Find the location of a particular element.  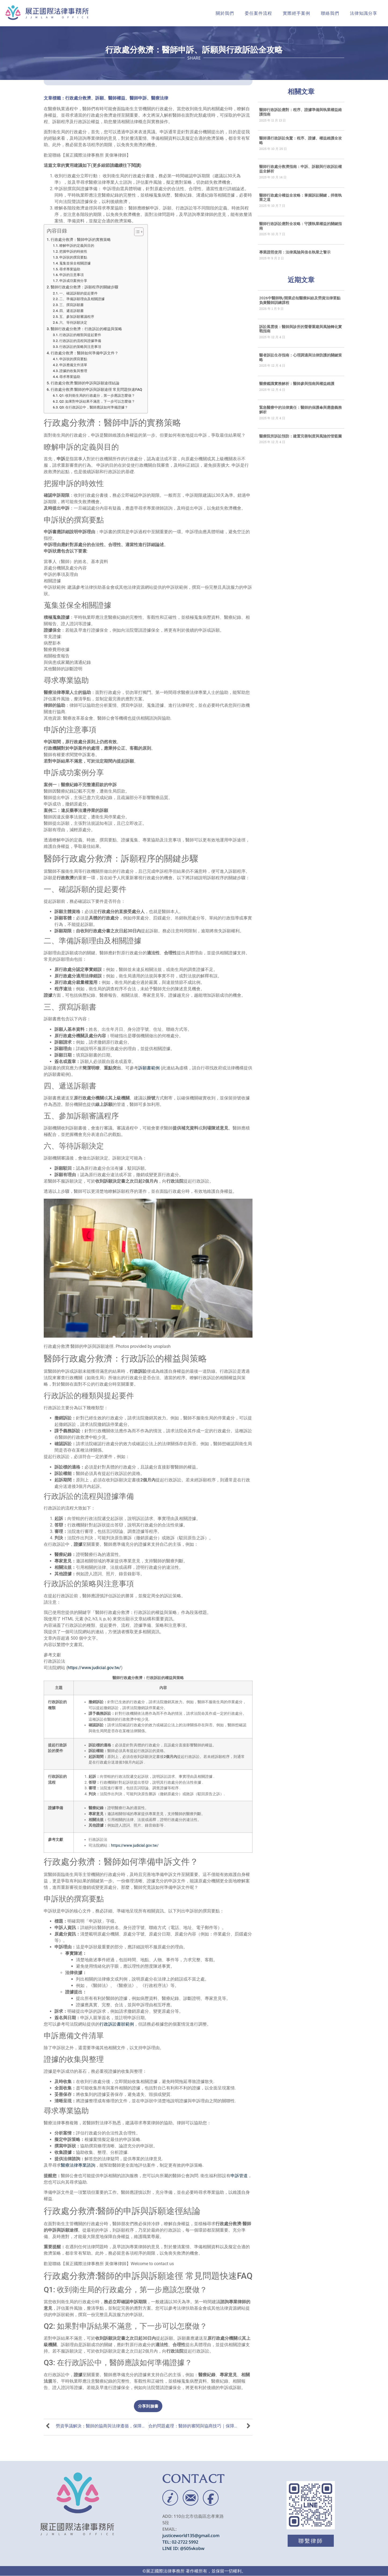

Q2: 如果對申訴結果不滿意，下一步可以怎麼做？ is located at coordinates (97, 401).